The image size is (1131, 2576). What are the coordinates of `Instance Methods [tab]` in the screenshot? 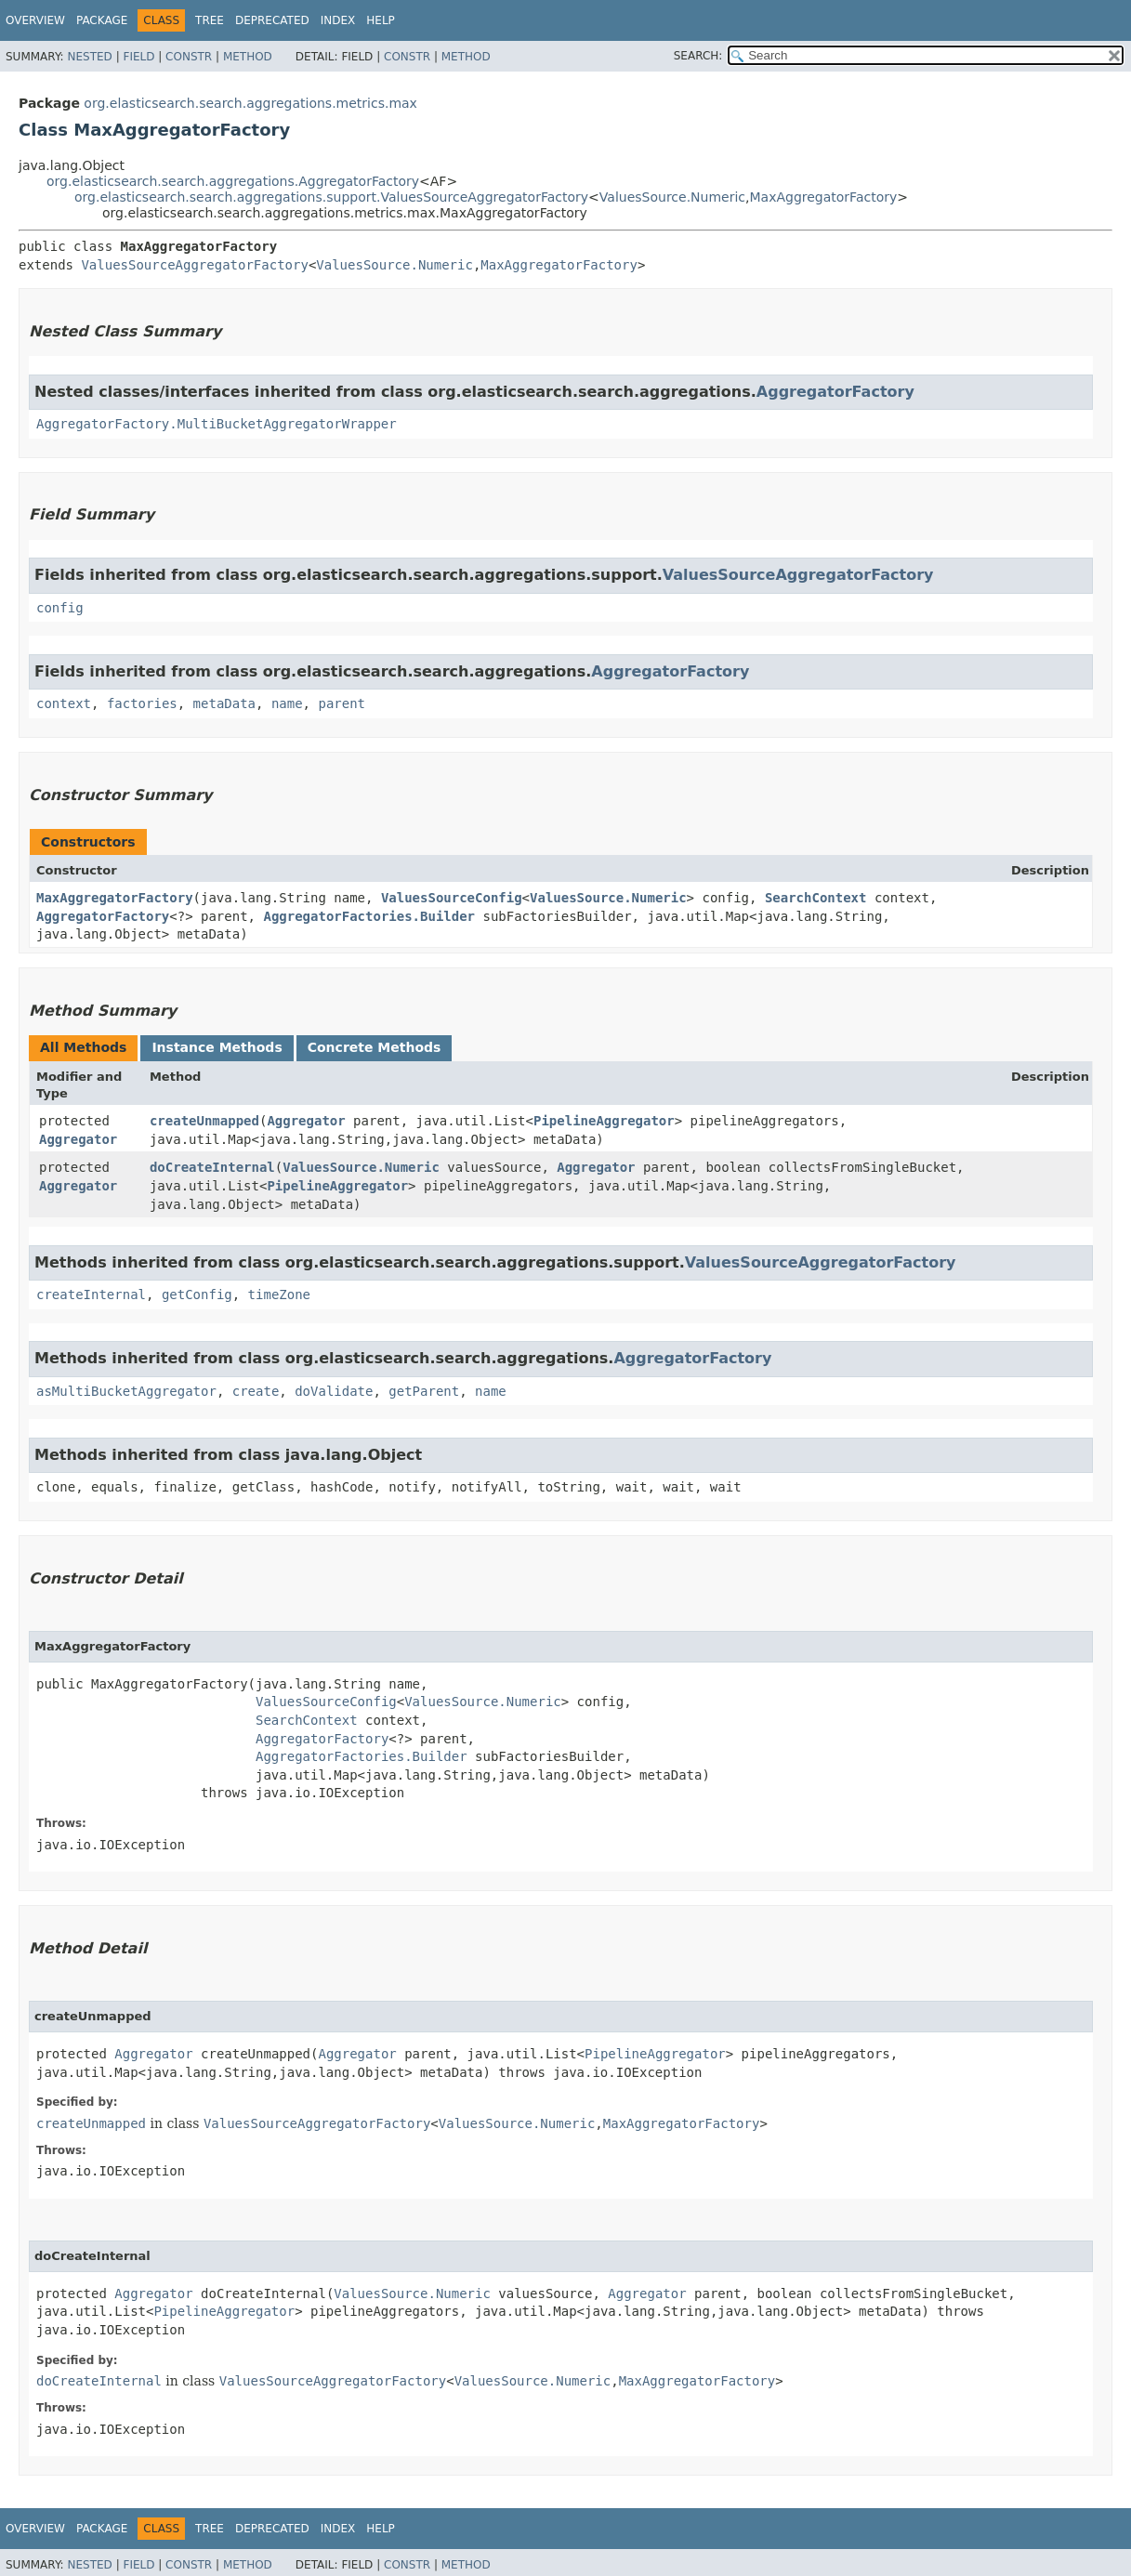 It's located at (216, 1047).